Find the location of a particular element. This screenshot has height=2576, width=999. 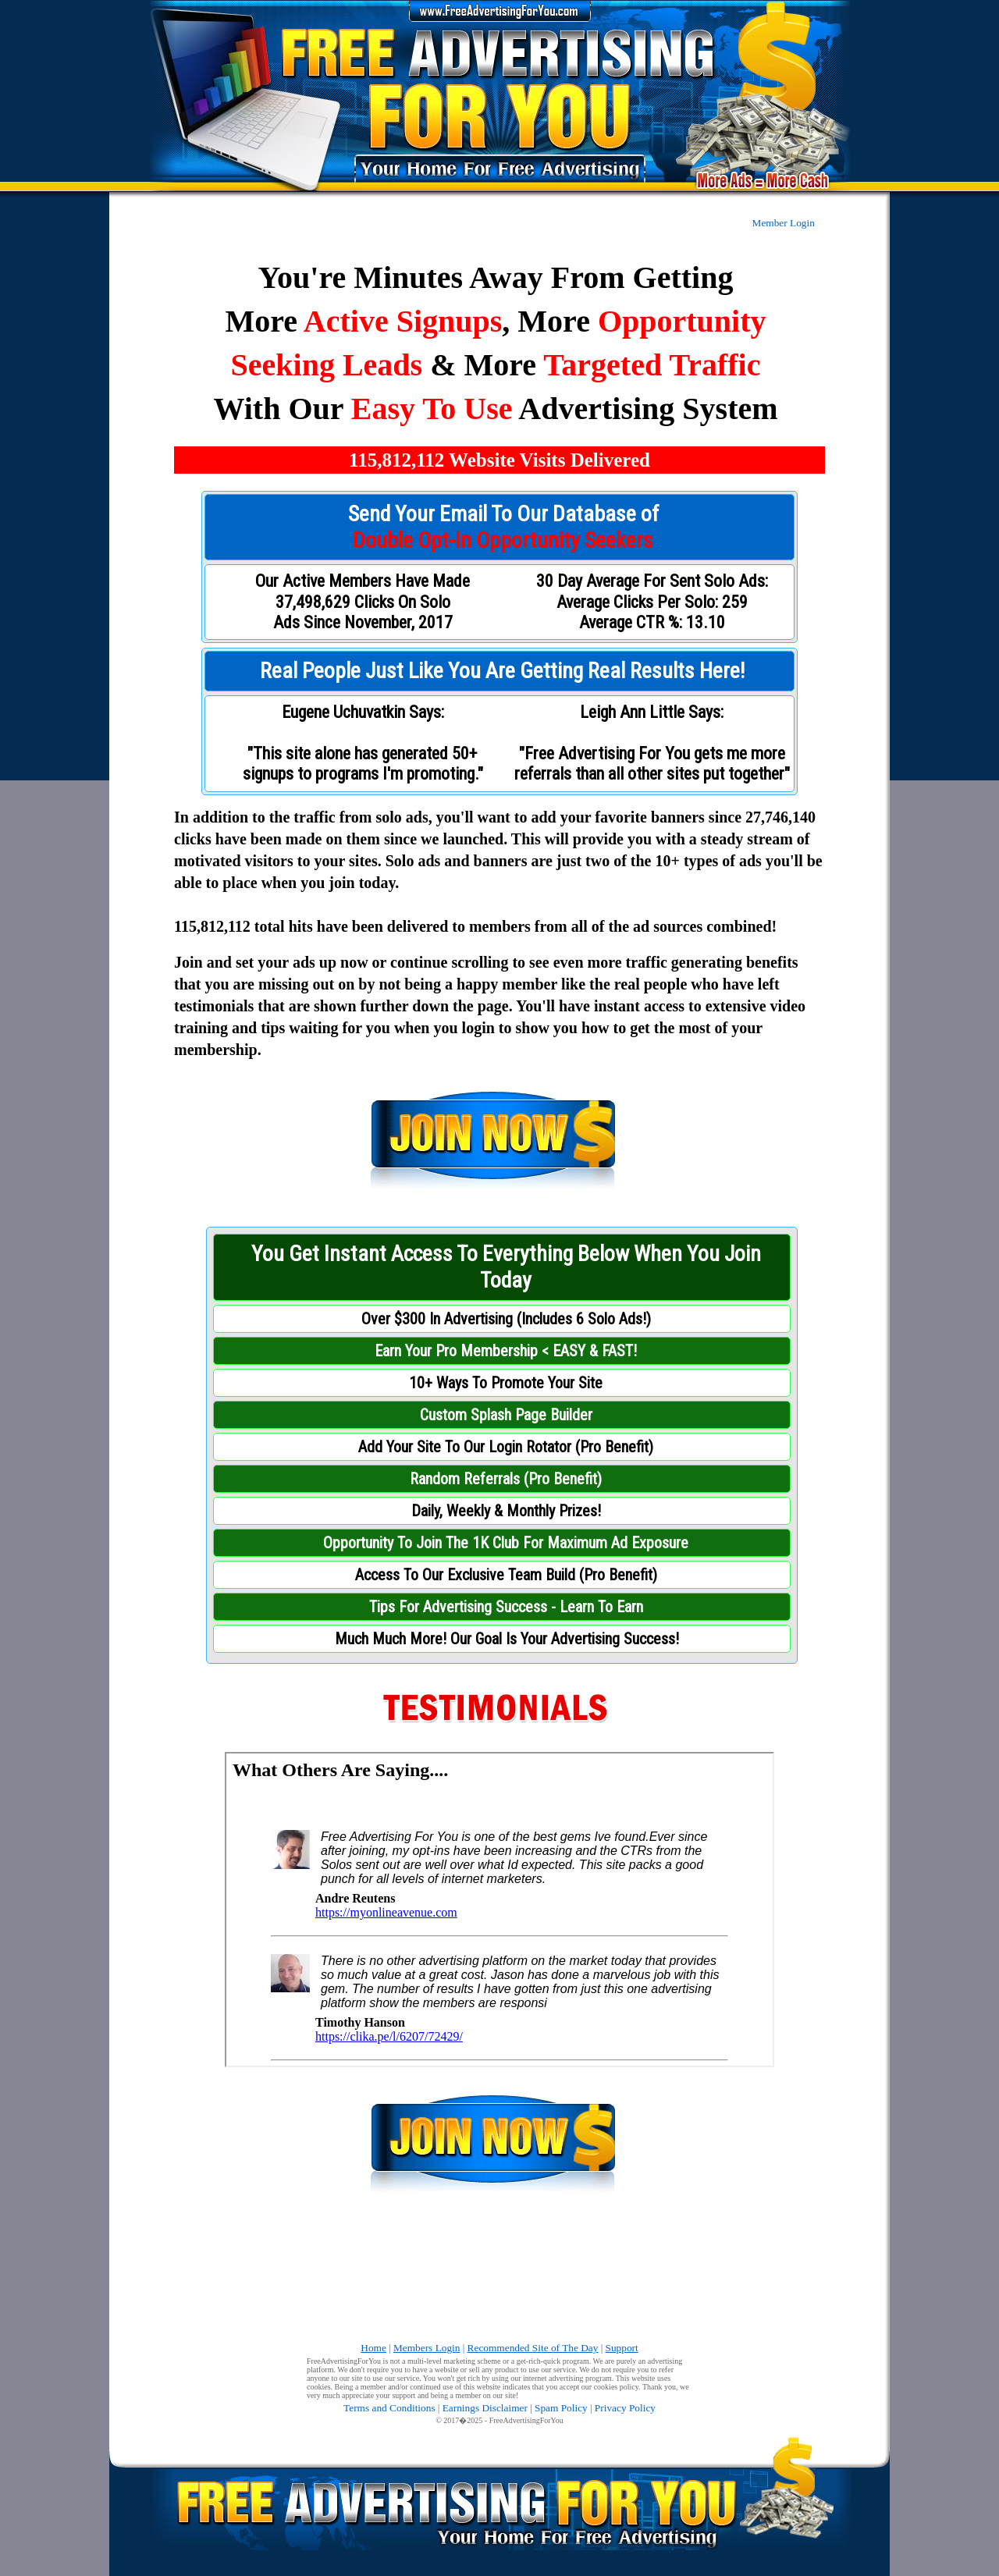

Member Login is located at coordinates (783, 223).